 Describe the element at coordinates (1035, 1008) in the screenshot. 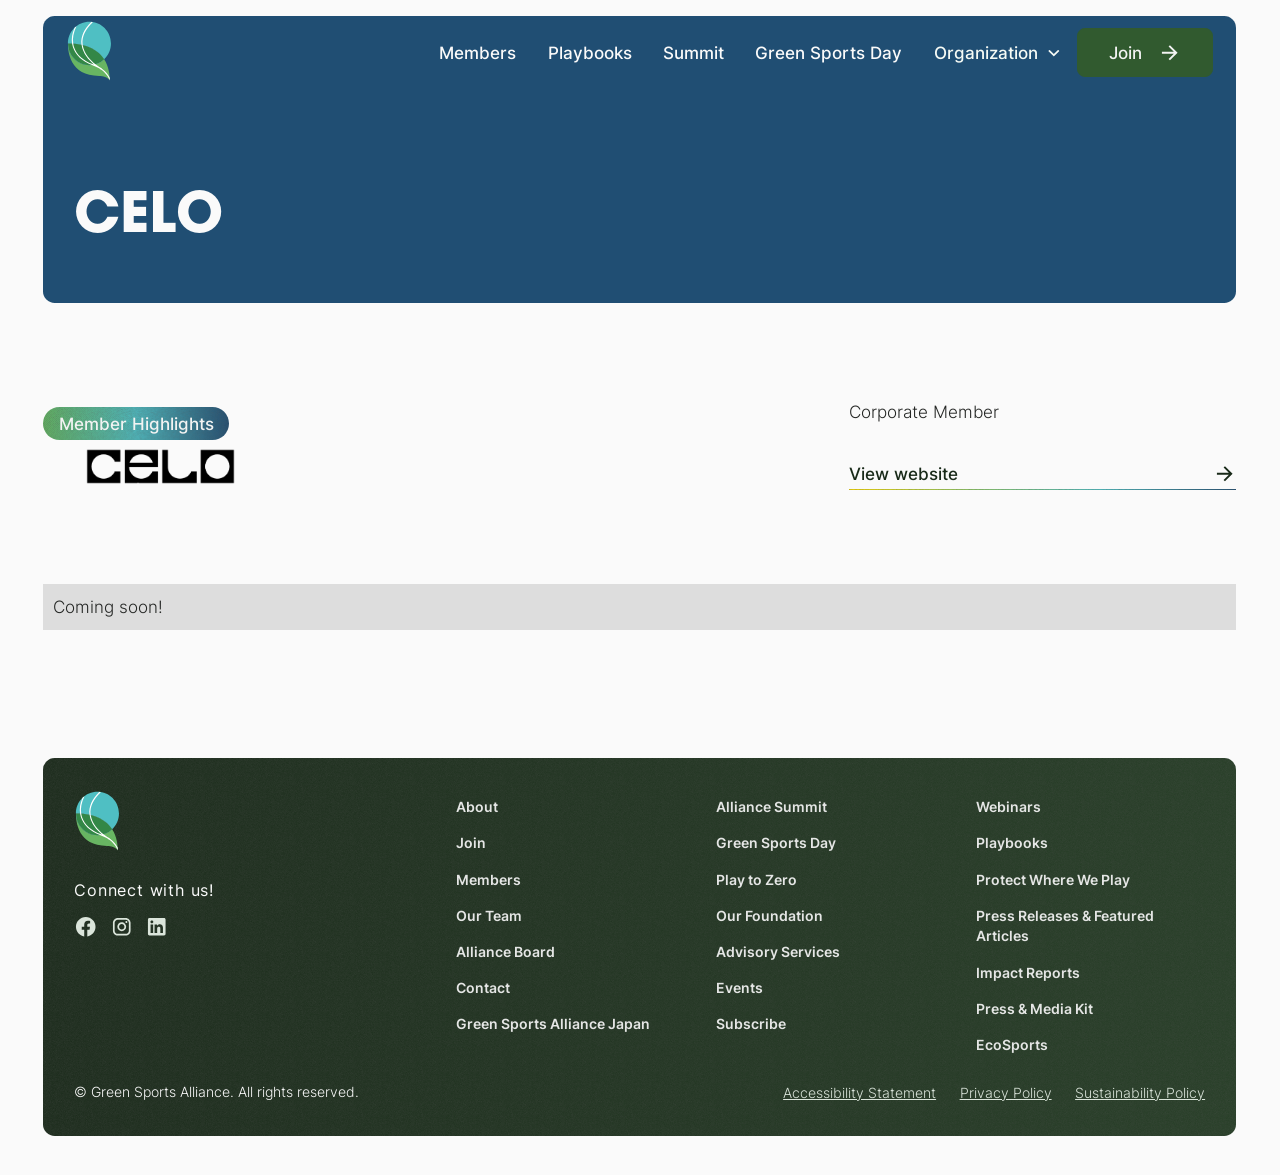

I see `Press & Media Kit` at that location.